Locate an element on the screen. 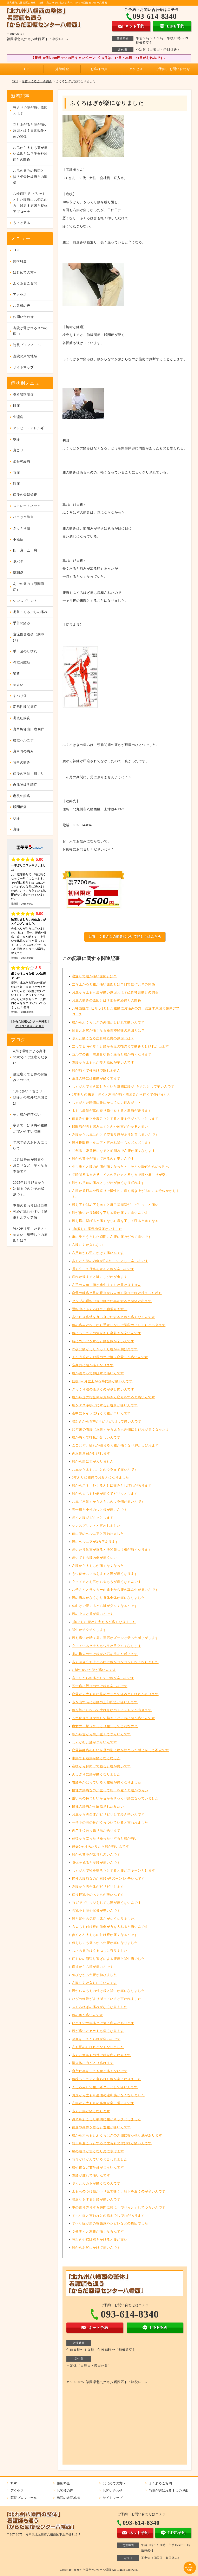 The width and height of the screenshot is (198, 2576). 立っていると太ももウラが重ダルくなります is located at coordinates (106, 1646).